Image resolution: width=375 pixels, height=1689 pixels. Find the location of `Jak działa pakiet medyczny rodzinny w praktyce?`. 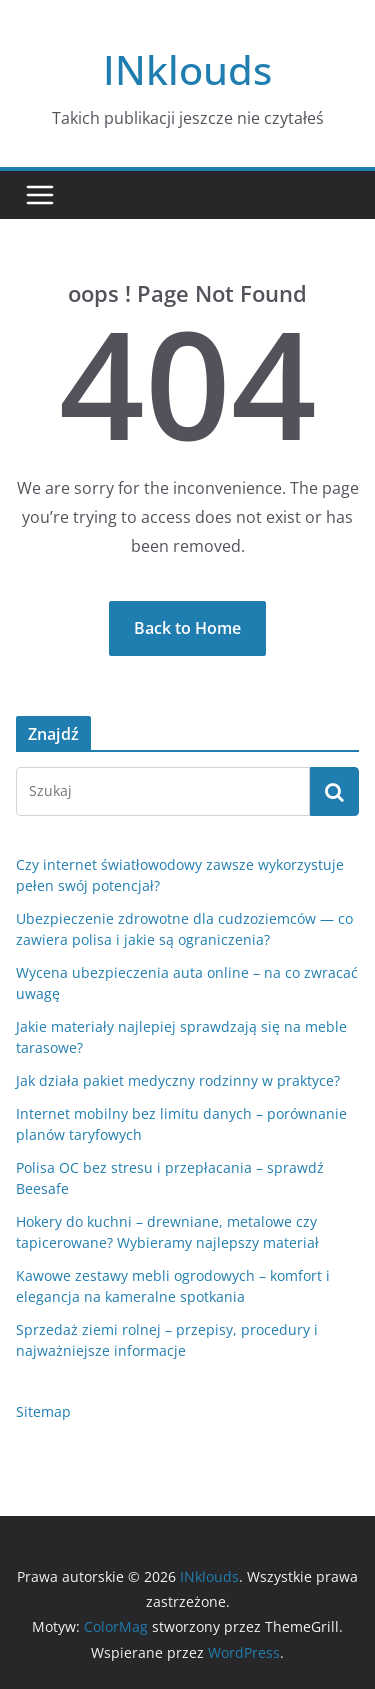

Jak działa pakiet medyczny rodzinny w praktyce? is located at coordinates (178, 1080).